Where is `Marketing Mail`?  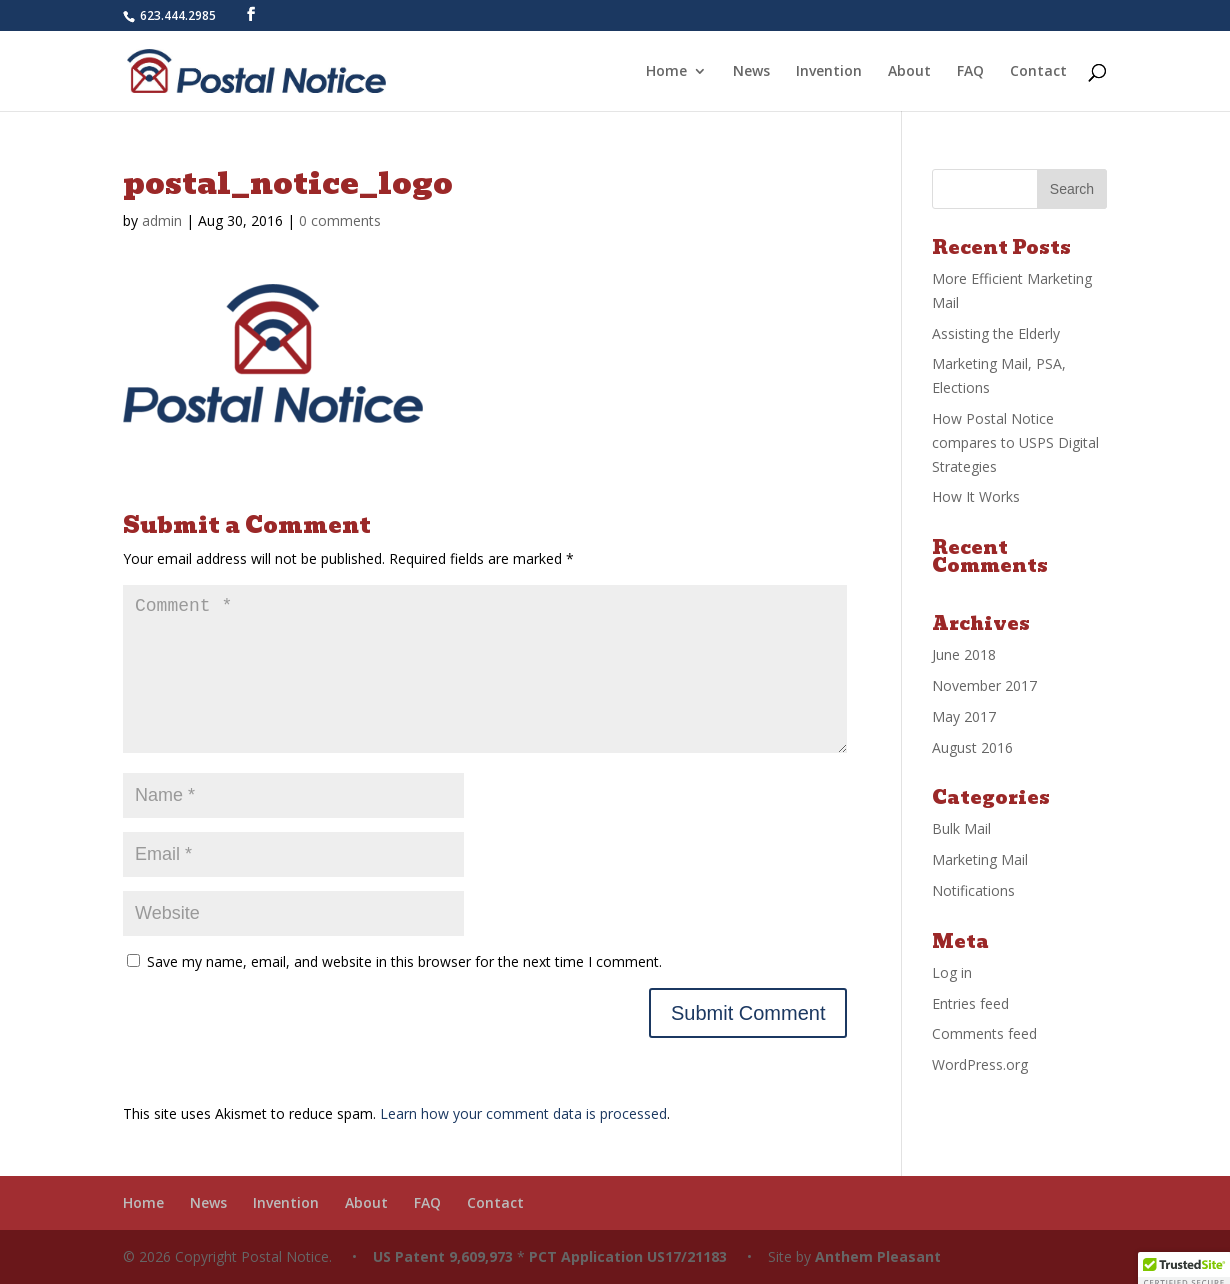
Marketing Mail is located at coordinates (980, 859).